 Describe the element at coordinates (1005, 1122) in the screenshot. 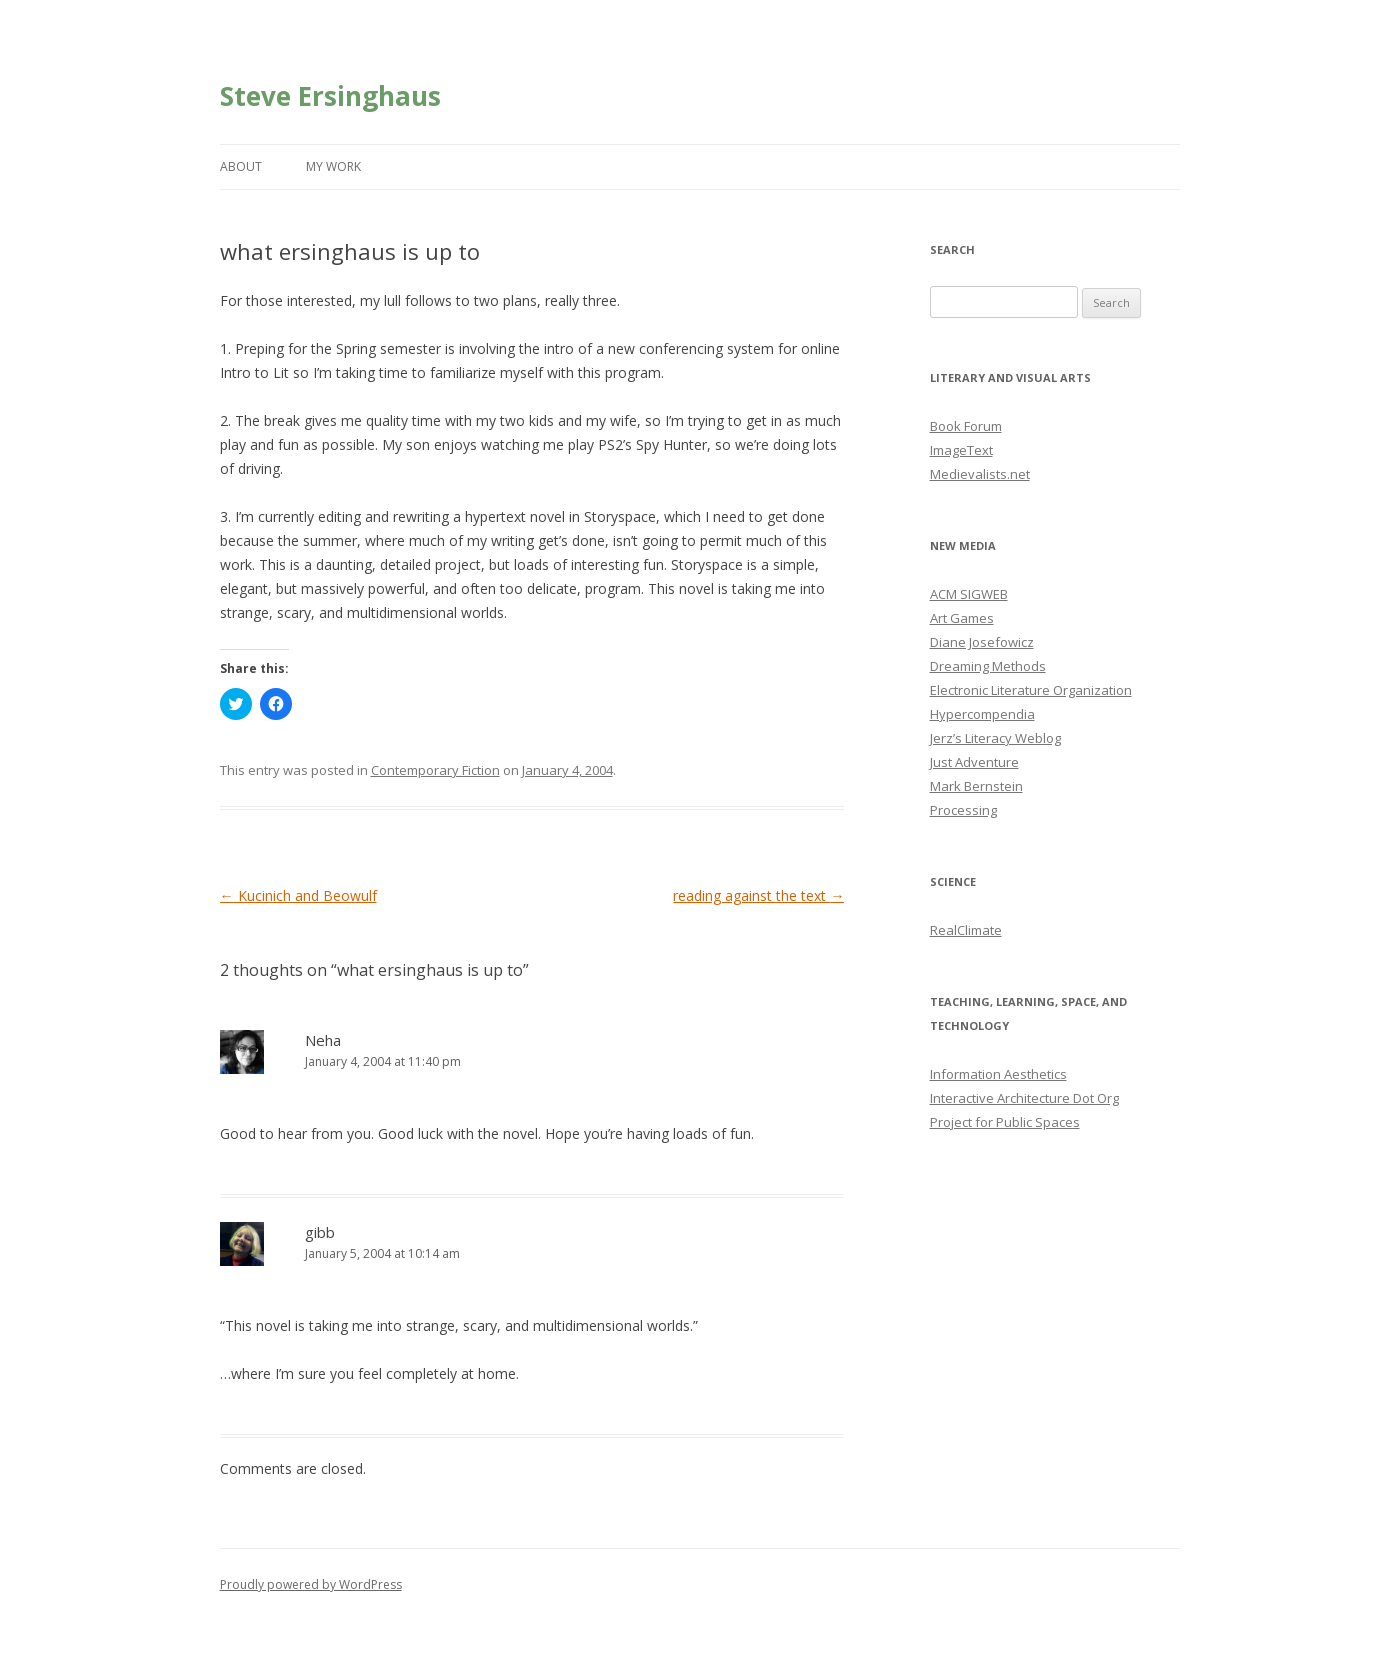

I see `Project for Public Spaces` at that location.